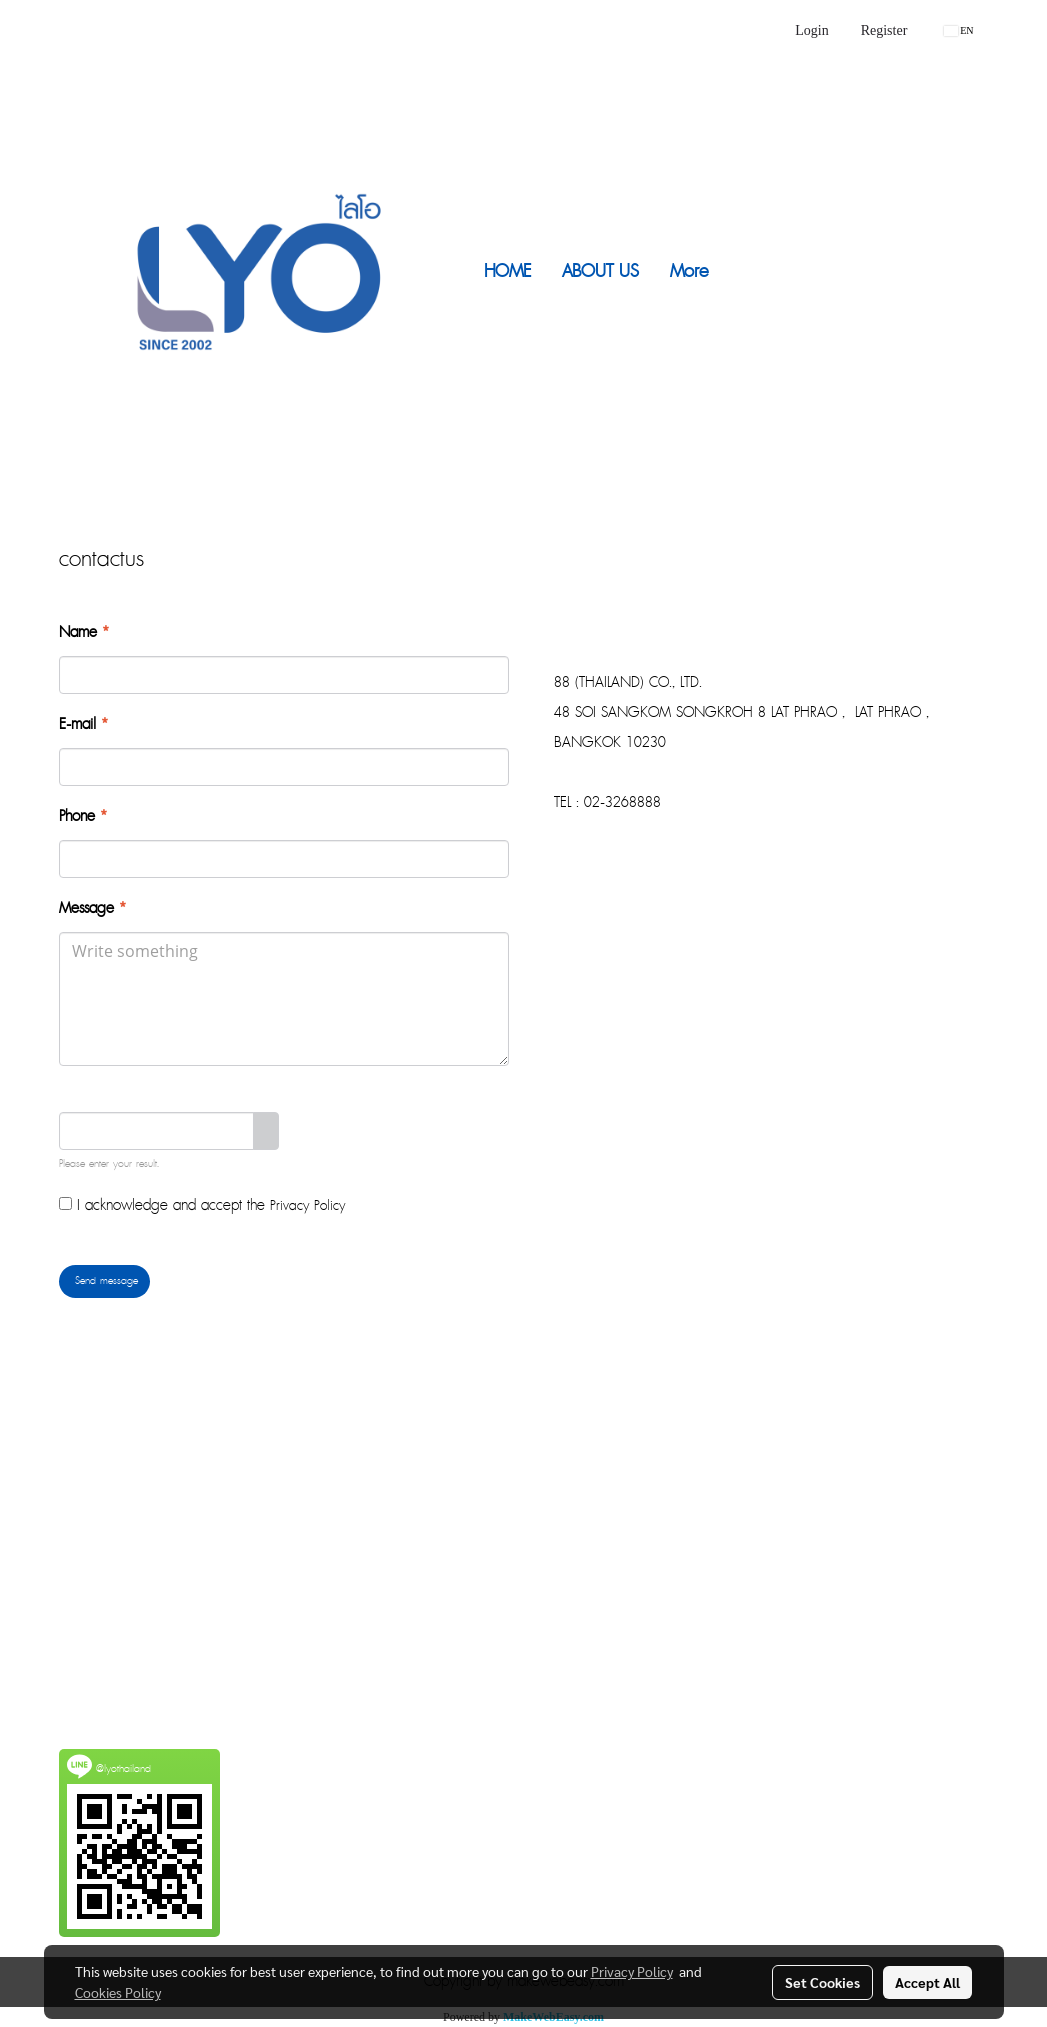  What do you see at coordinates (202, 1206) in the screenshot?
I see `I acknowledge and accept the` at bounding box center [202, 1206].